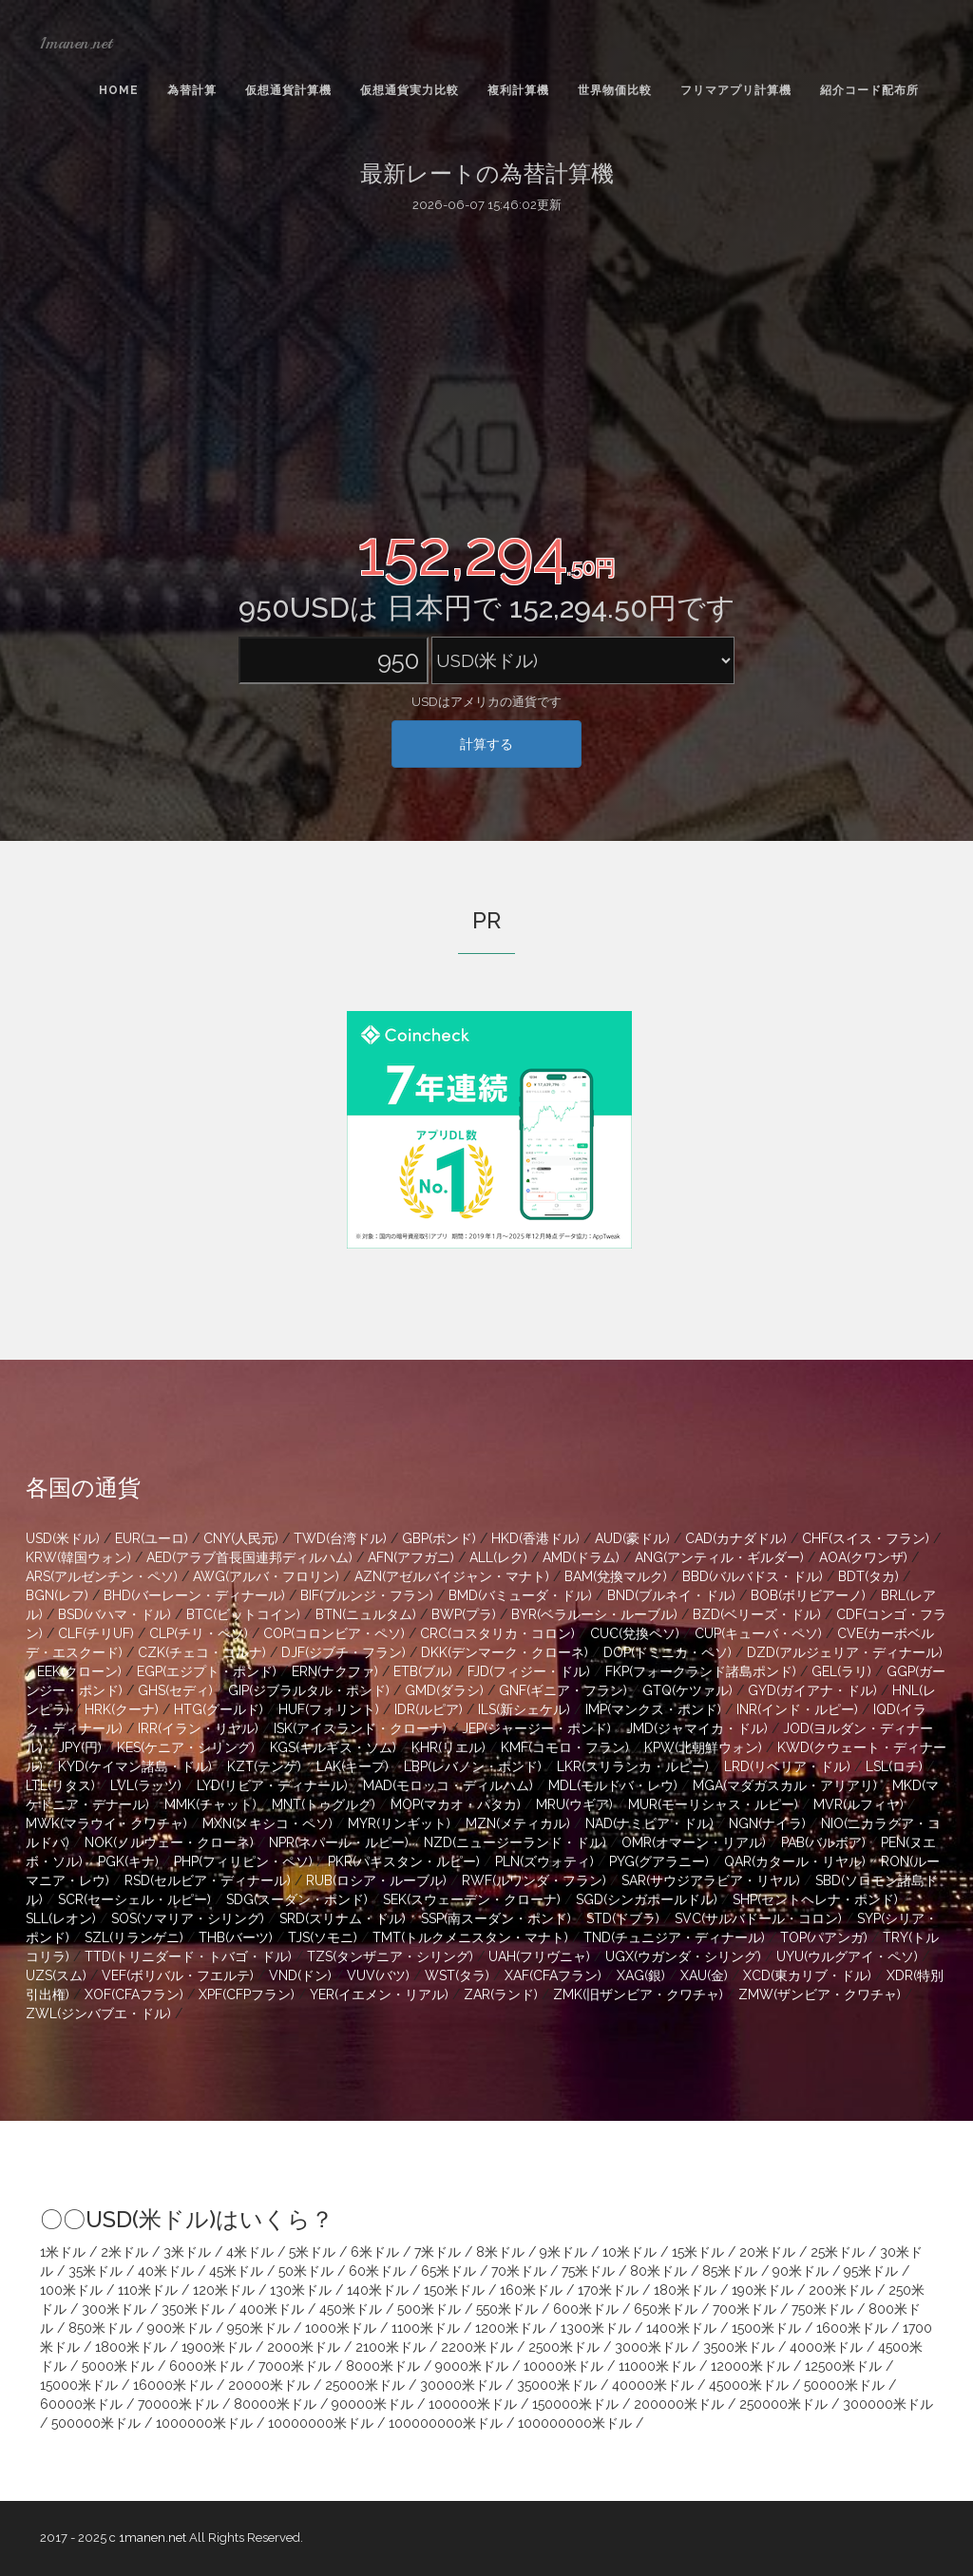 The image size is (973, 2576). Describe the element at coordinates (461, 2385) in the screenshot. I see `30000米ドル` at that location.